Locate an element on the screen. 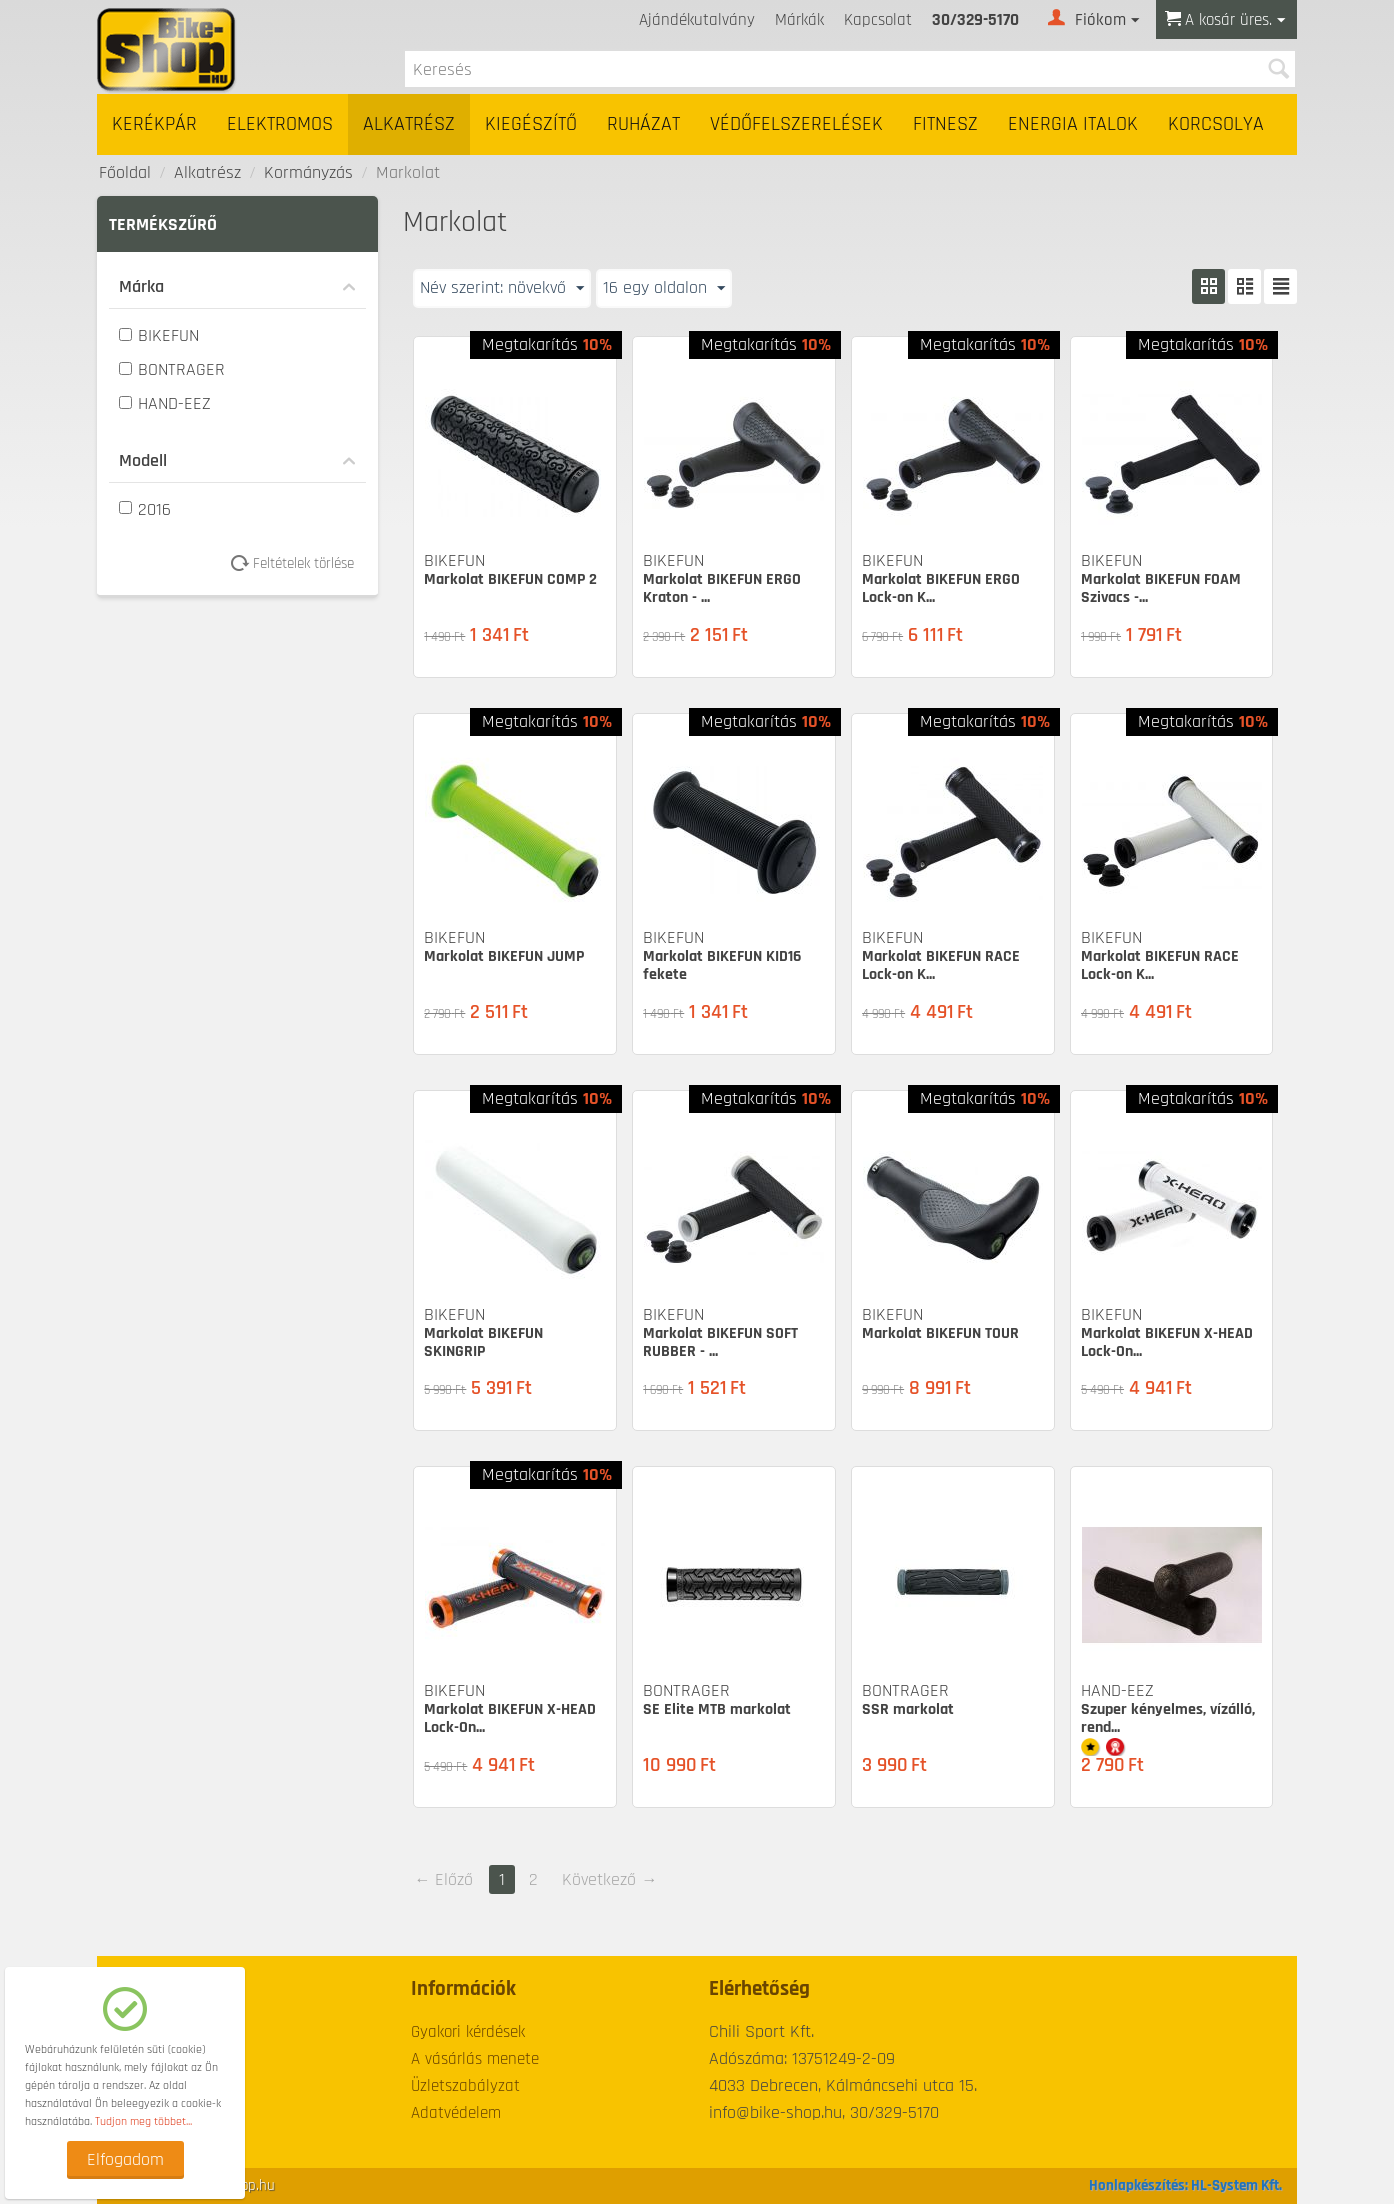  Fitnesz is located at coordinates (945, 124).